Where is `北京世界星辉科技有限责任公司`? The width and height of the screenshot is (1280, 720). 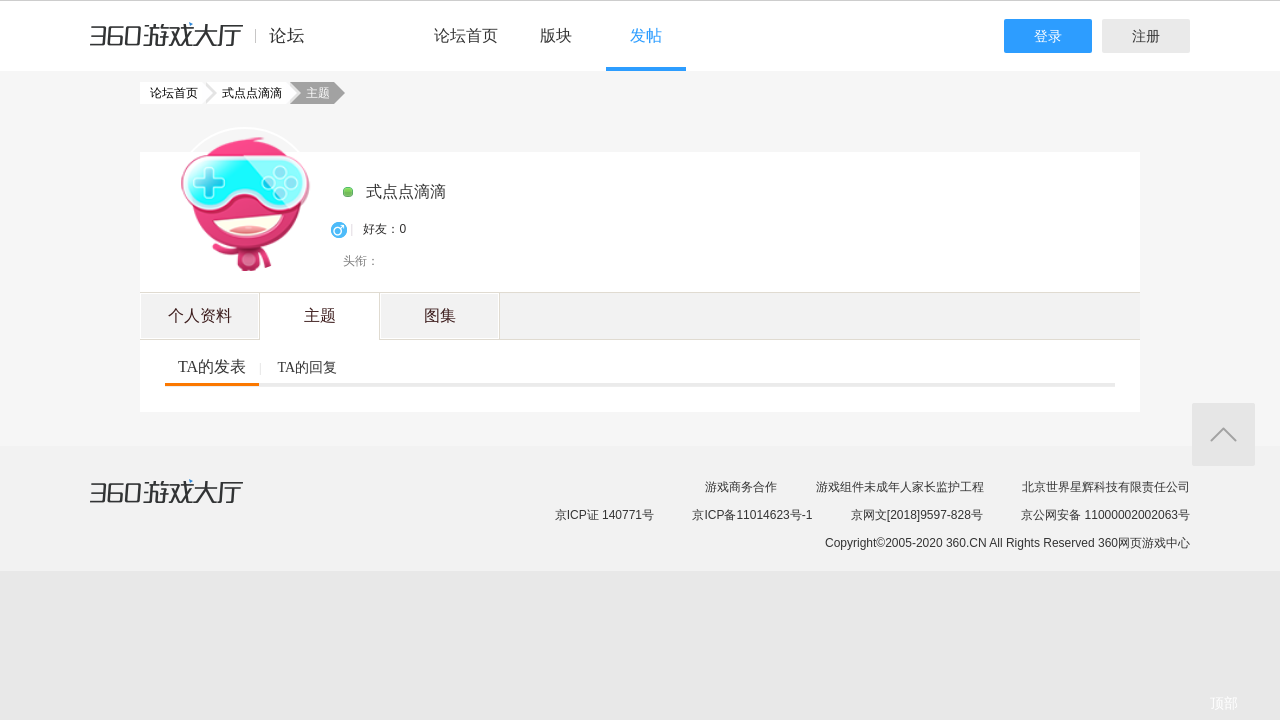 北京世界星辉科技有限责任公司 is located at coordinates (1106, 487).